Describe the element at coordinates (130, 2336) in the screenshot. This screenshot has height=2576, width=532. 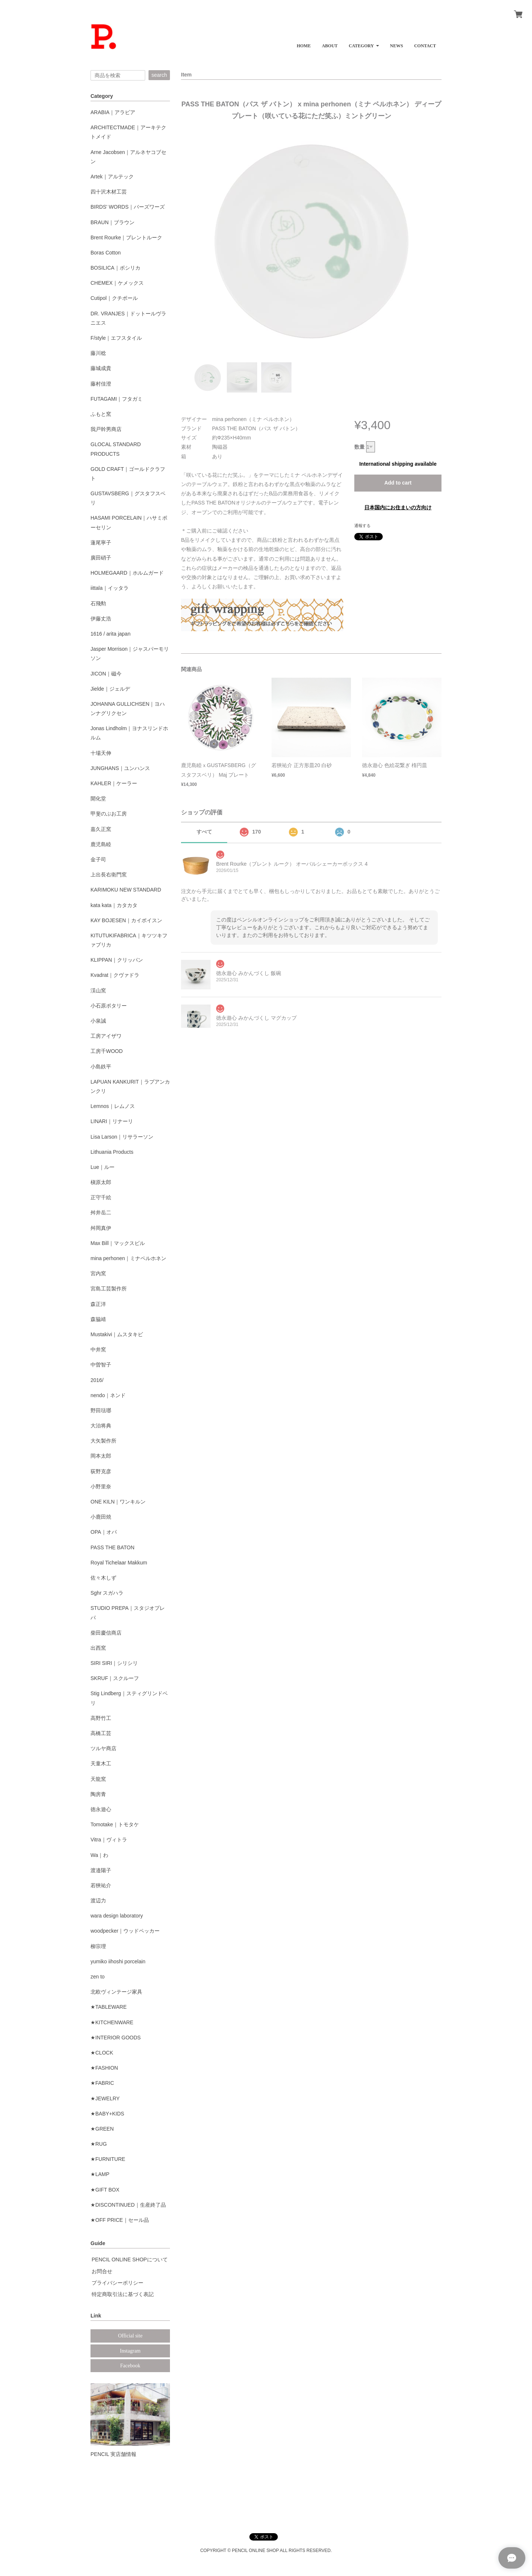
I see `Official site` at that location.